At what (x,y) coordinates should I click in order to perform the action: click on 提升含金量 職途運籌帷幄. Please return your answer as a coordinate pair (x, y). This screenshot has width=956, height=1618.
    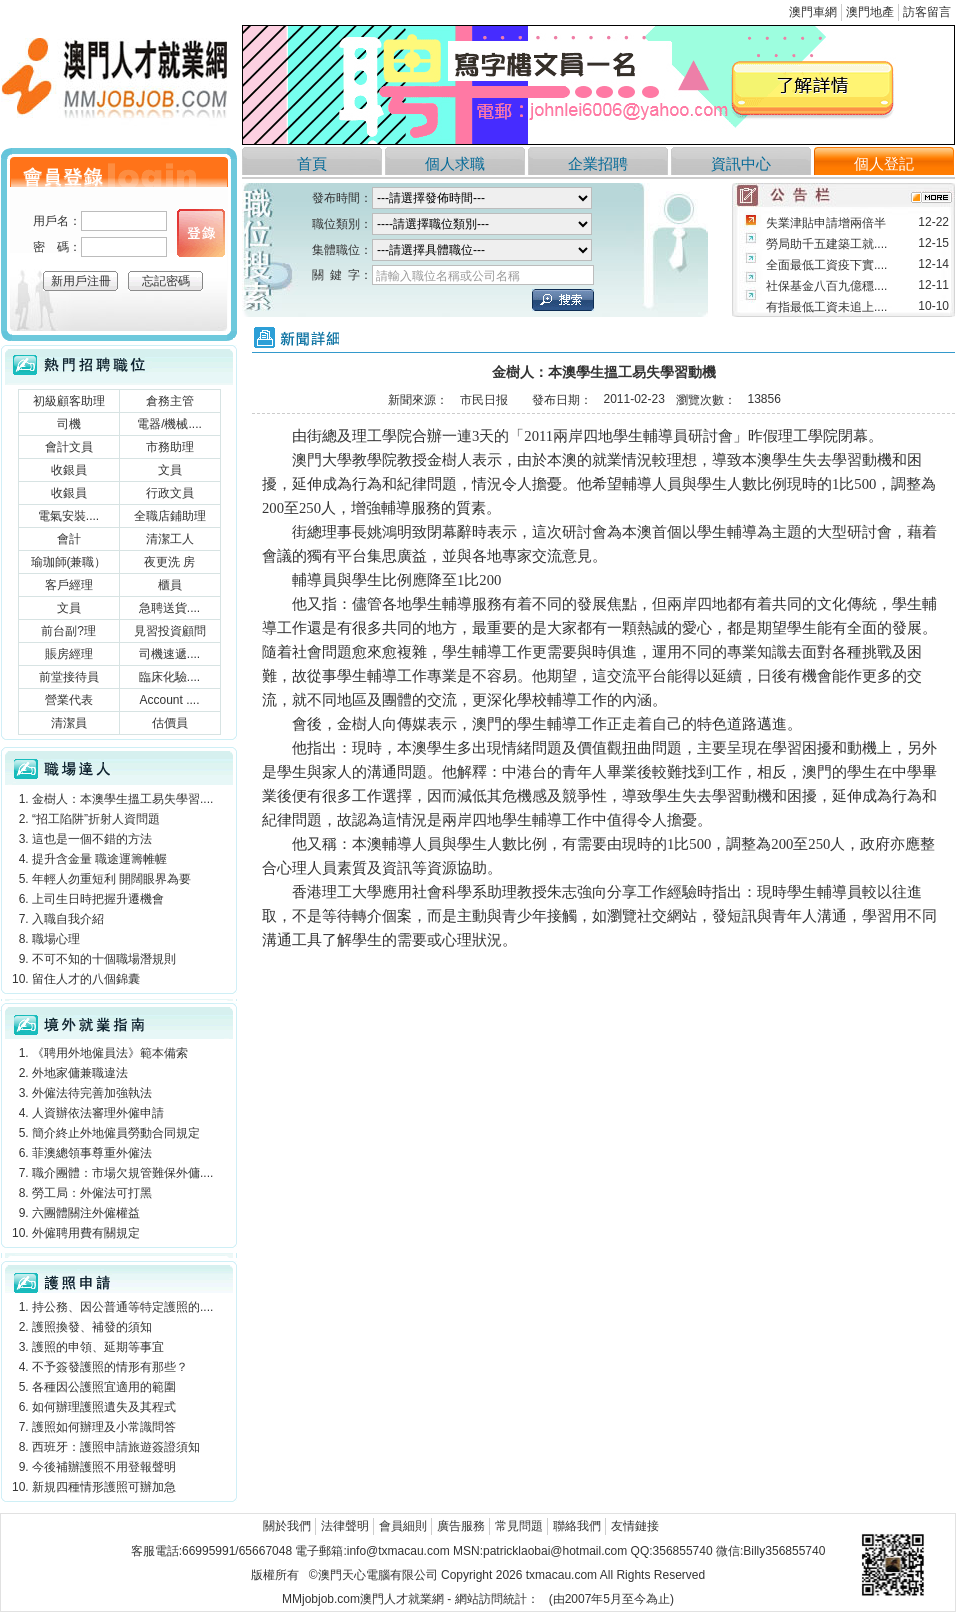
    Looking at the image, I should click on (99, 859).